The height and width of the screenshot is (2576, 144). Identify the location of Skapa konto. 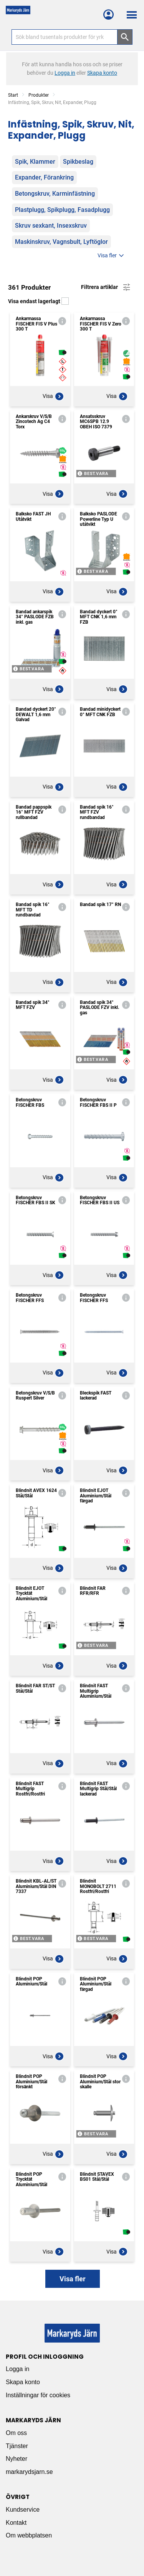
(23, 2382).